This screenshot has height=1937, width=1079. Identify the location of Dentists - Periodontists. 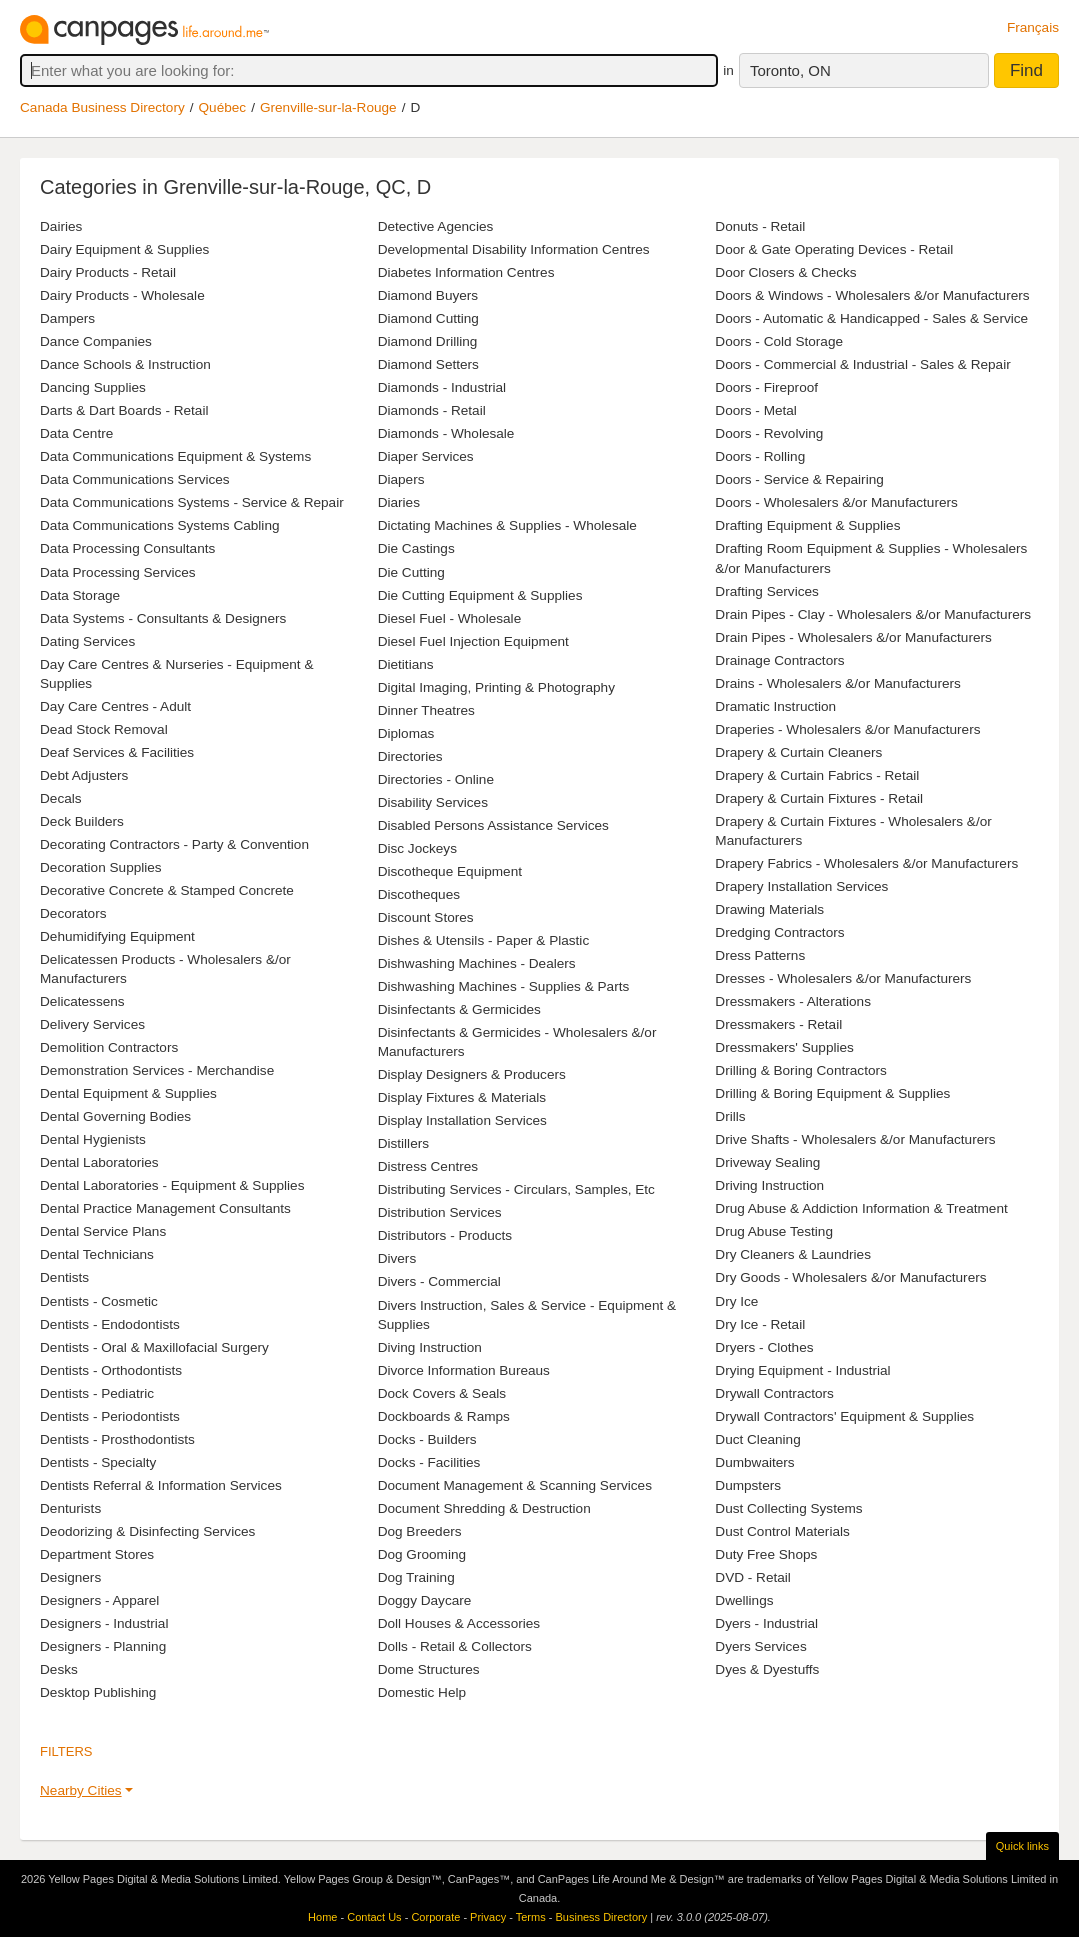
(110, 1416).